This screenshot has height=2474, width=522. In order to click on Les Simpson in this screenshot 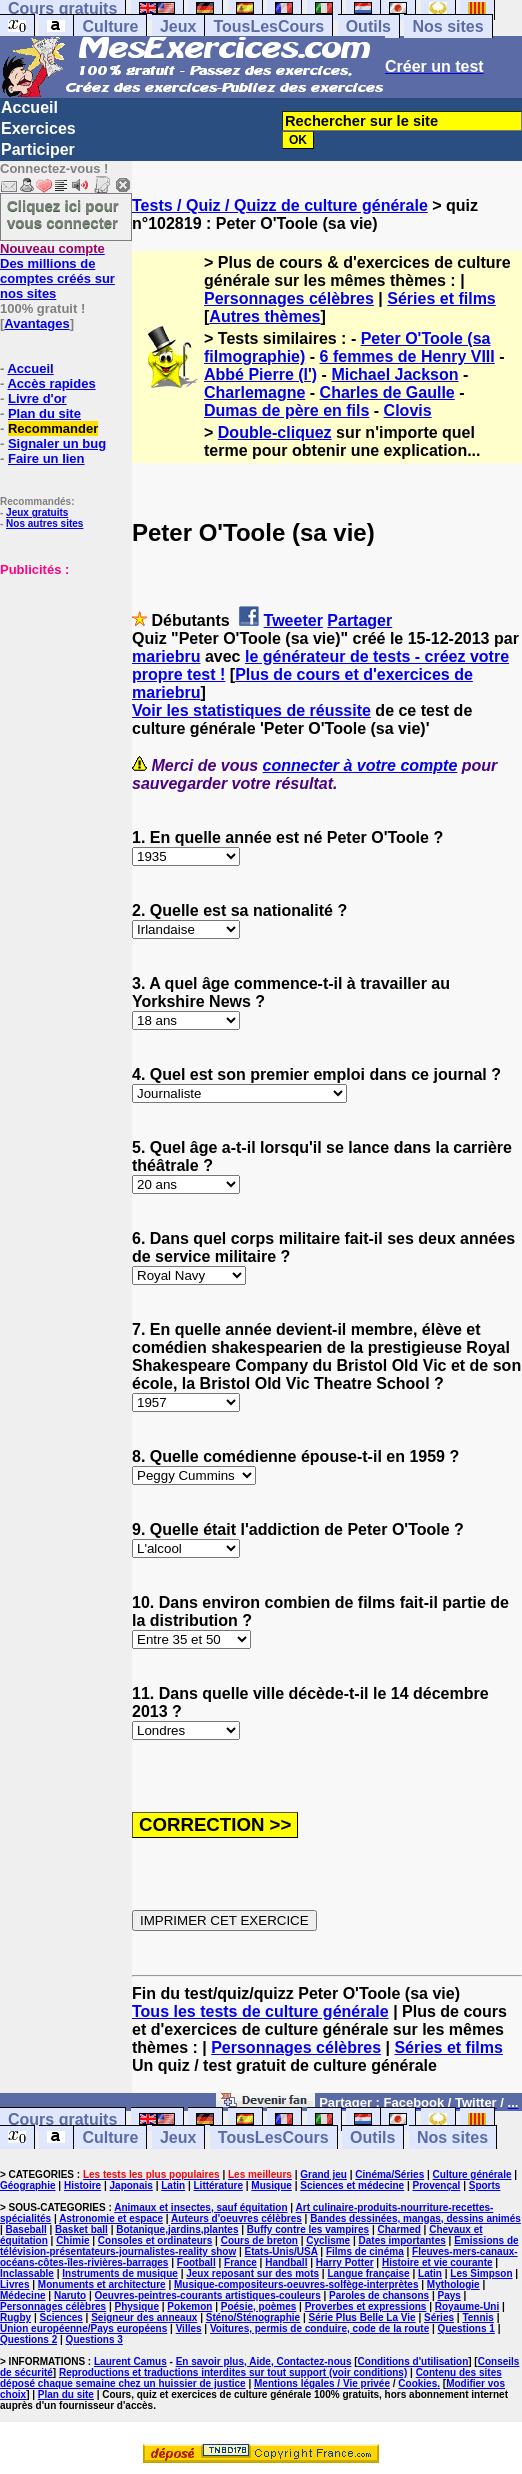, I will do `click(481, 2273)`.